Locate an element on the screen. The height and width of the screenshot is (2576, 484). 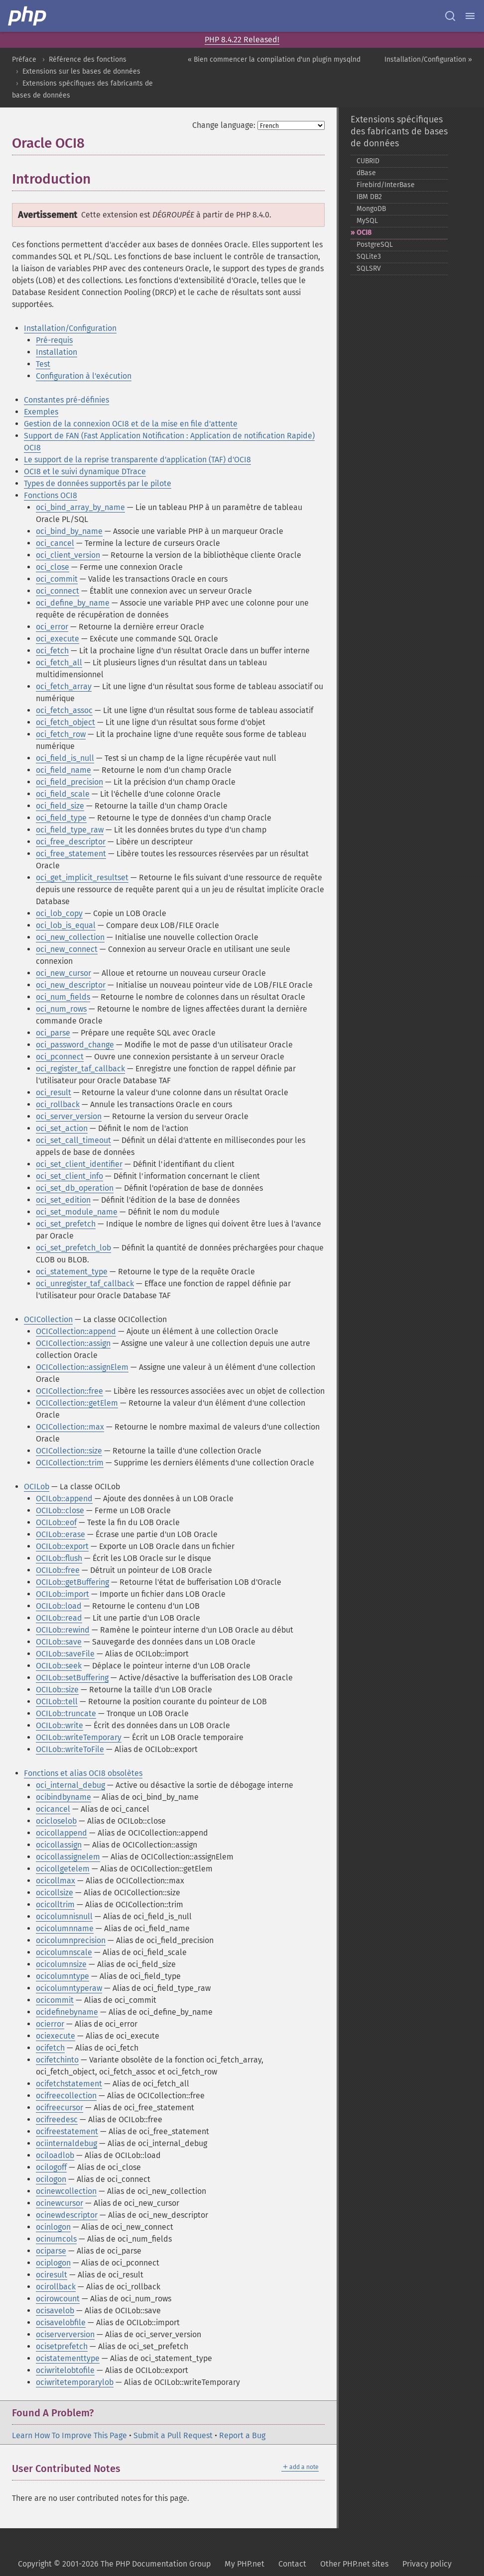
Extensions spécifiques des fabricants de bases de données is located at coordinates (399, 131).